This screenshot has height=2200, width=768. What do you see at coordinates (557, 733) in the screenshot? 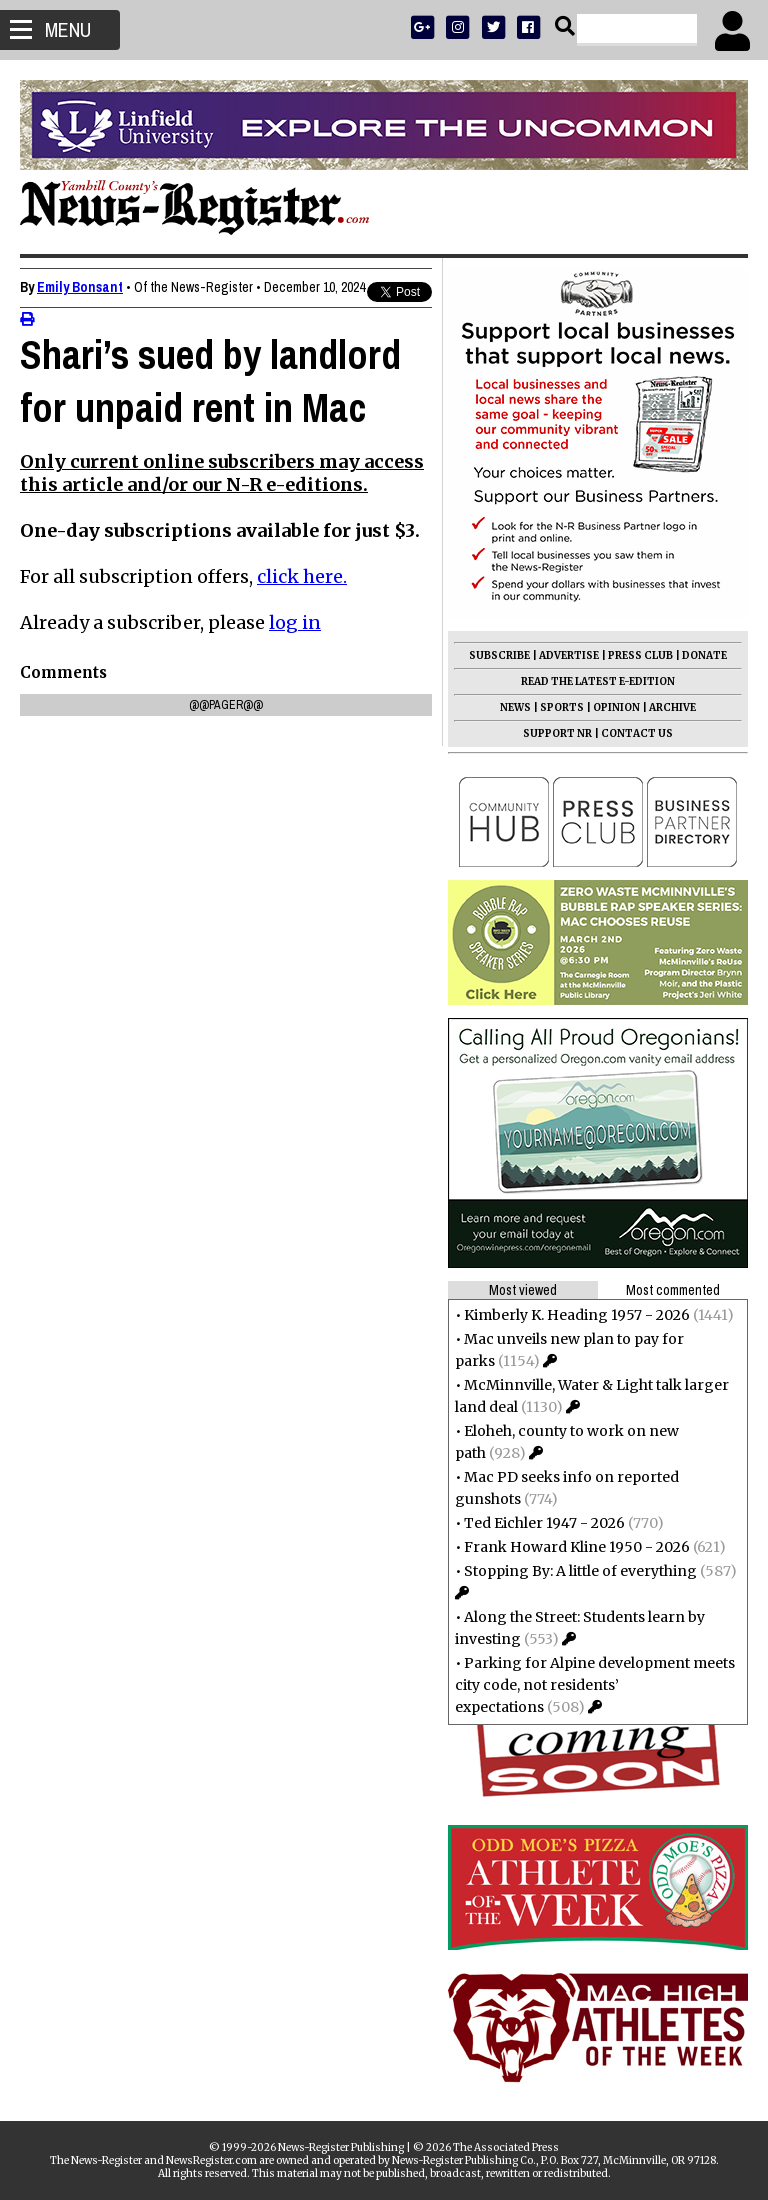
I see `SUPPORT NR` at bounding box center [557, 733].